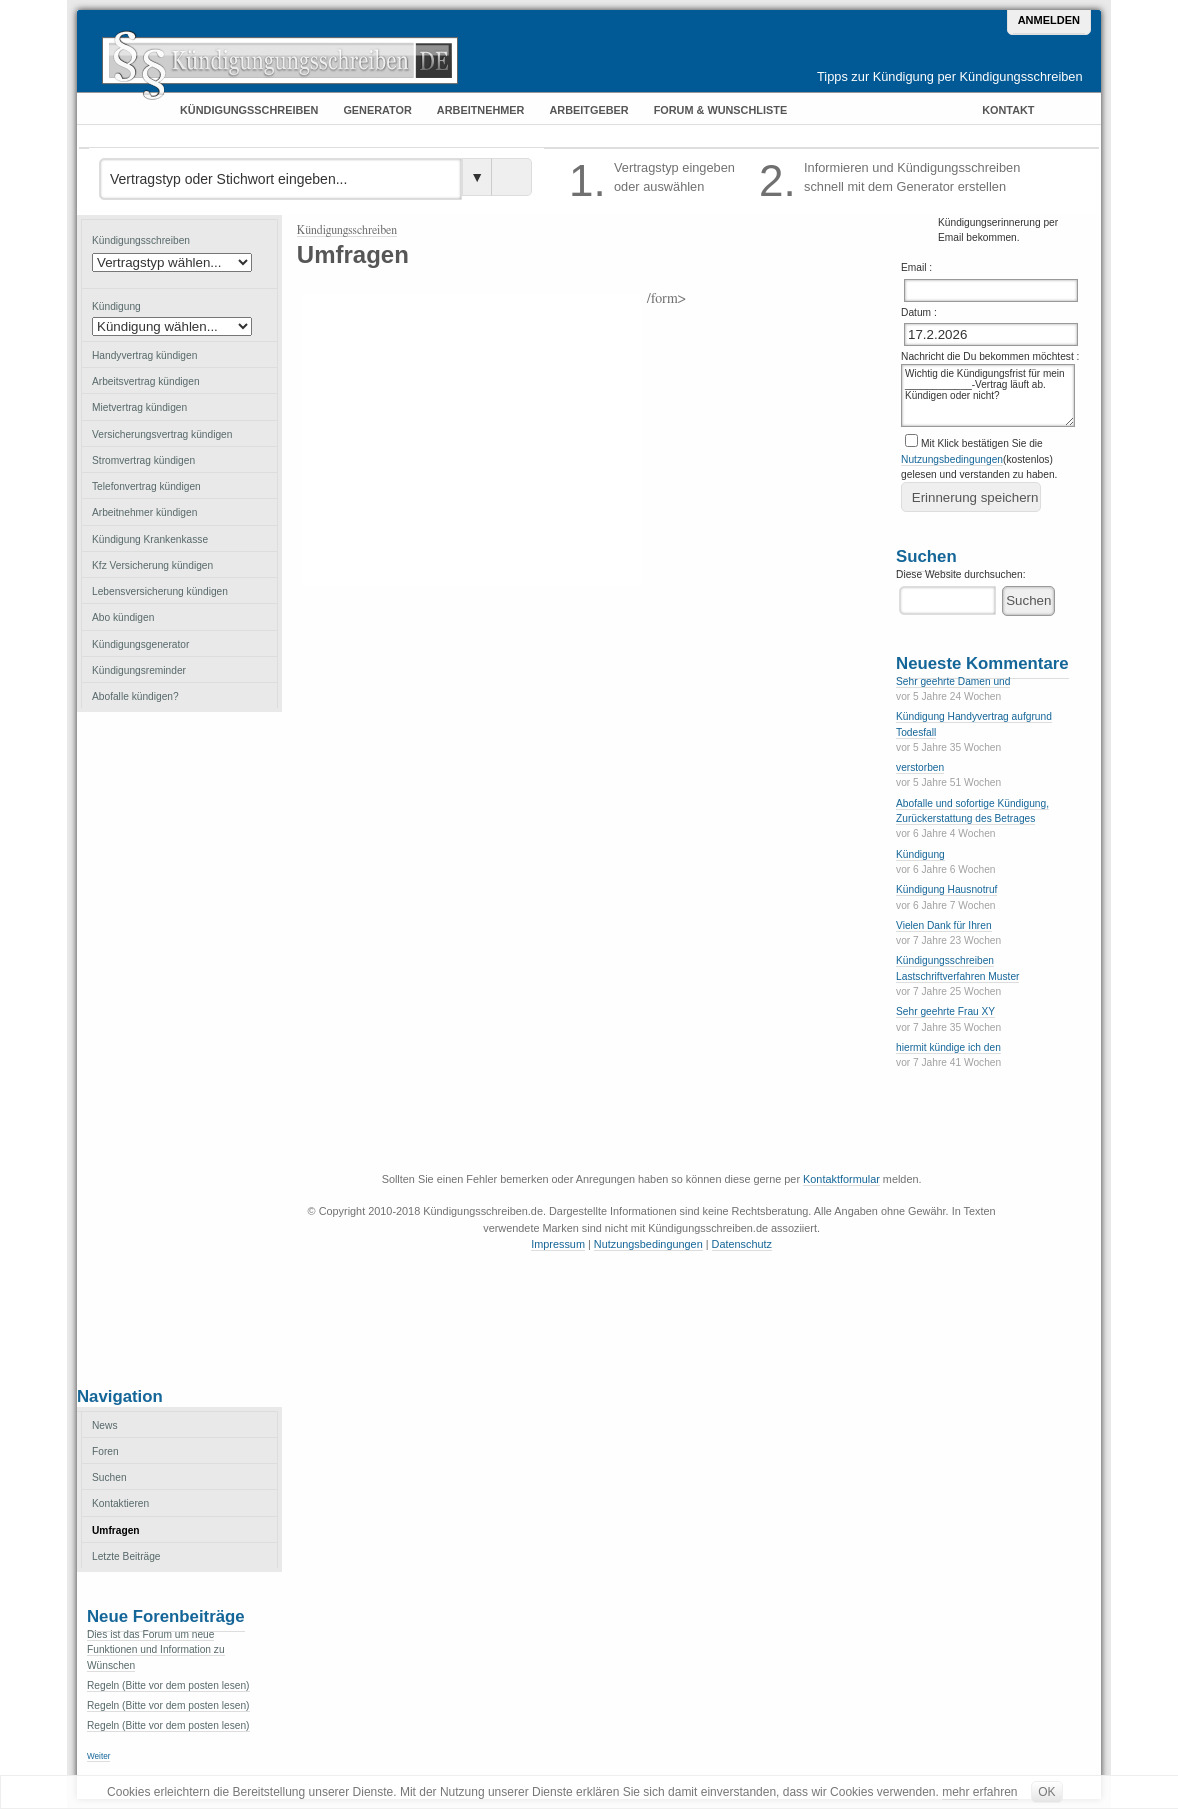  Describe the element at coordinates (156, 1650) in the screenshot. I see `Dies ist das Forum um neue Funktionen und Information zu Wünschen` at that location.